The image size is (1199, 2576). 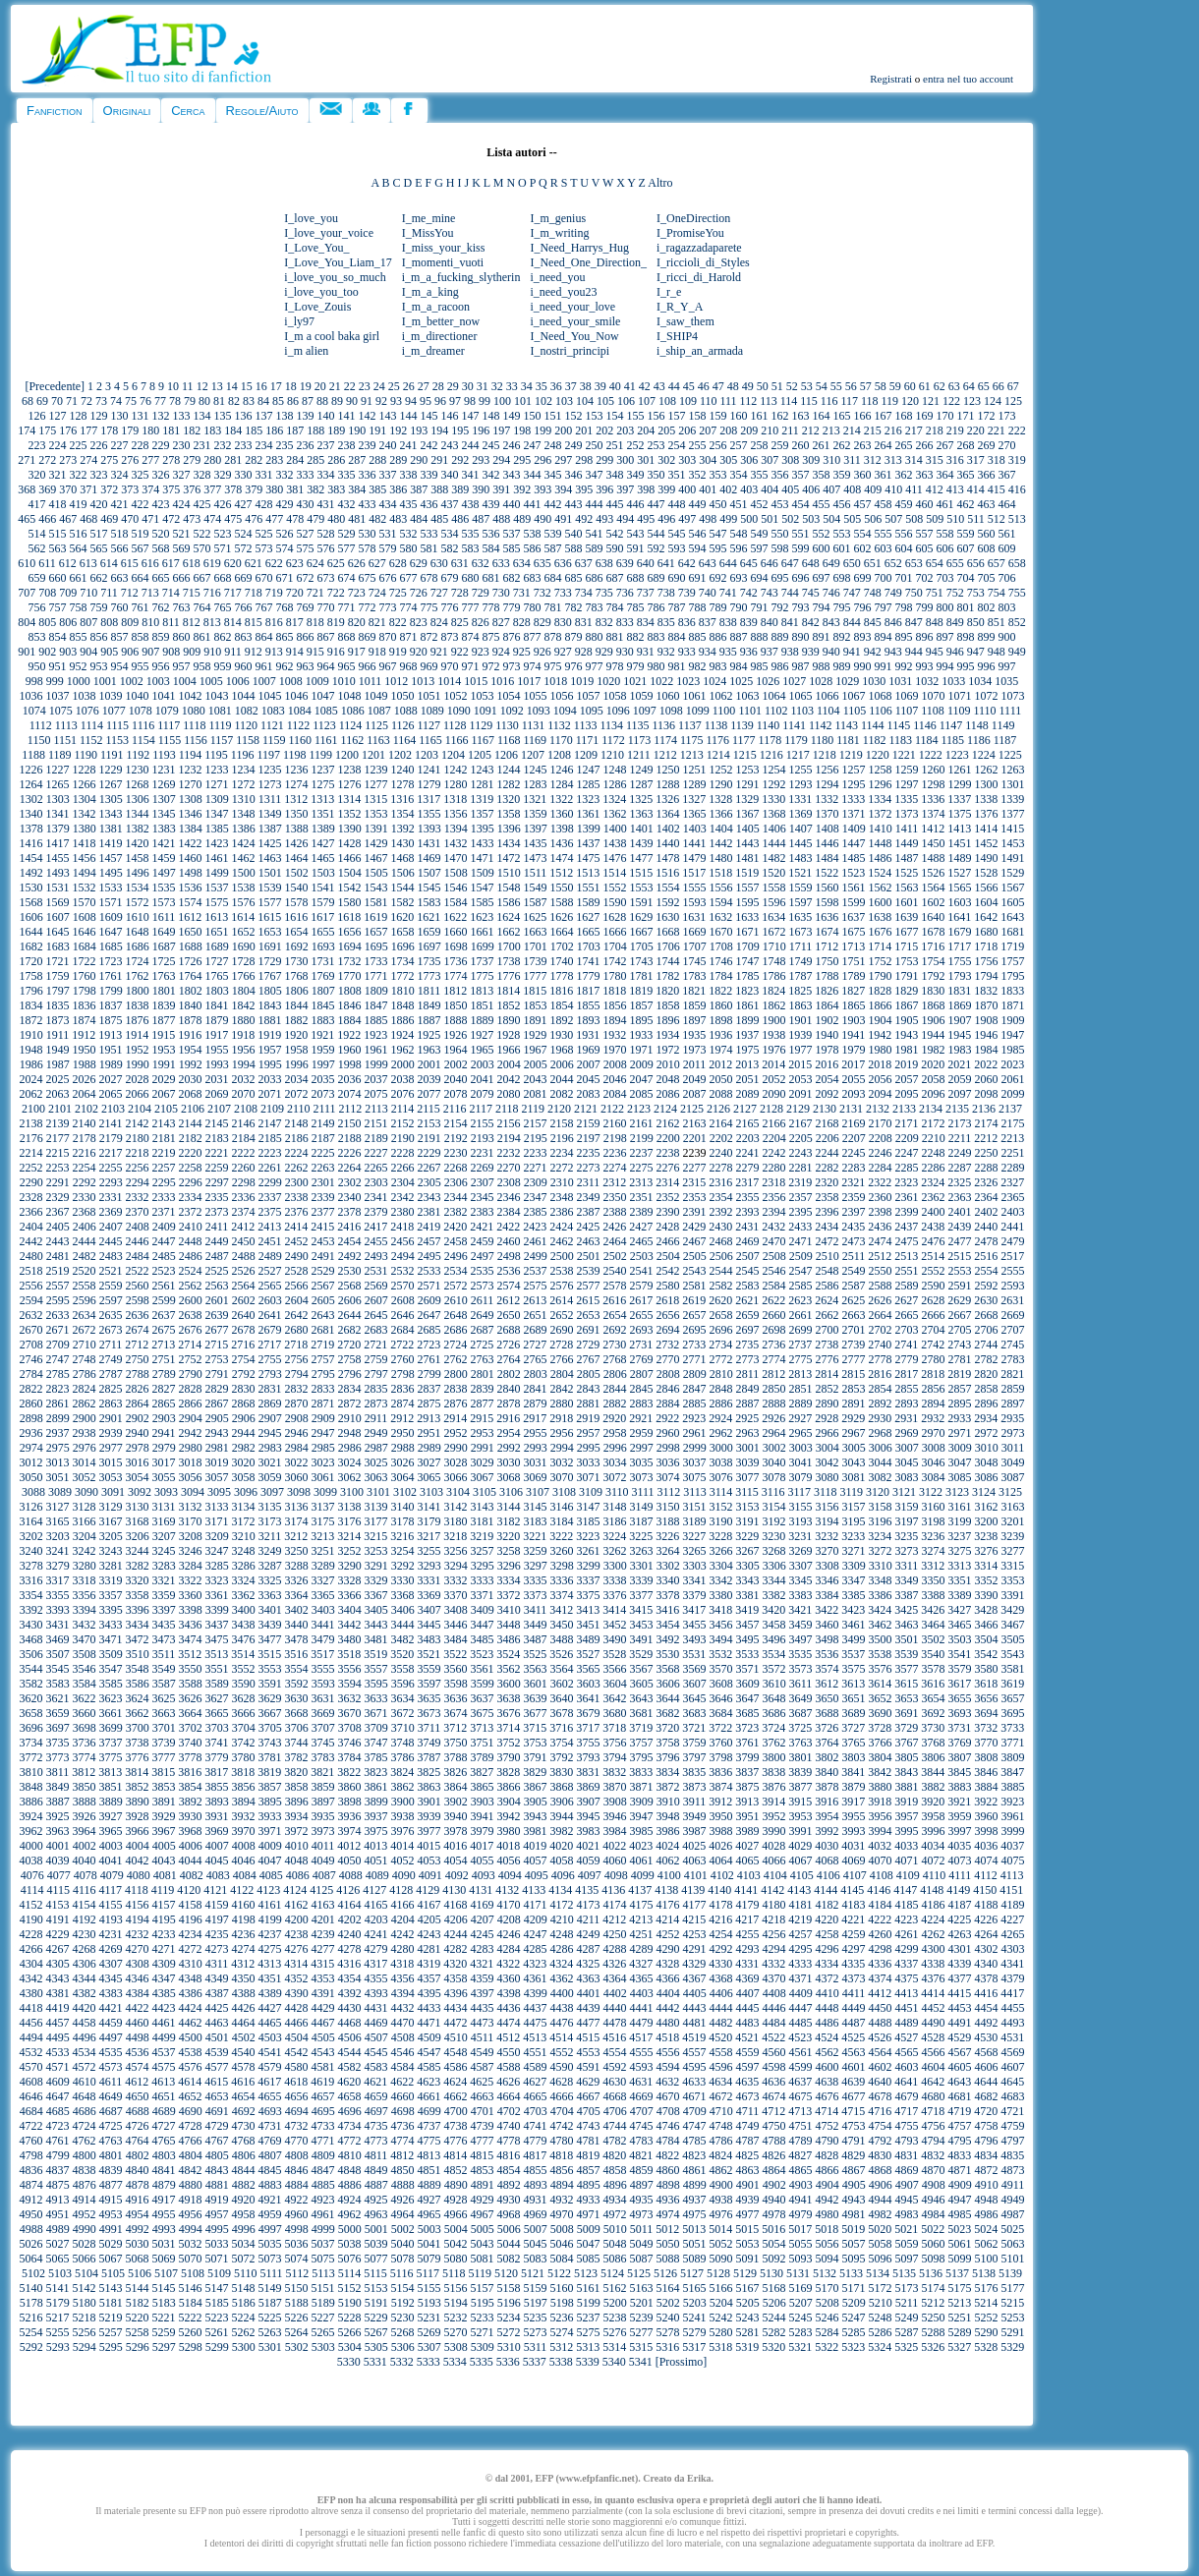 I want to click on 2660, so click(x=774, y=1315).